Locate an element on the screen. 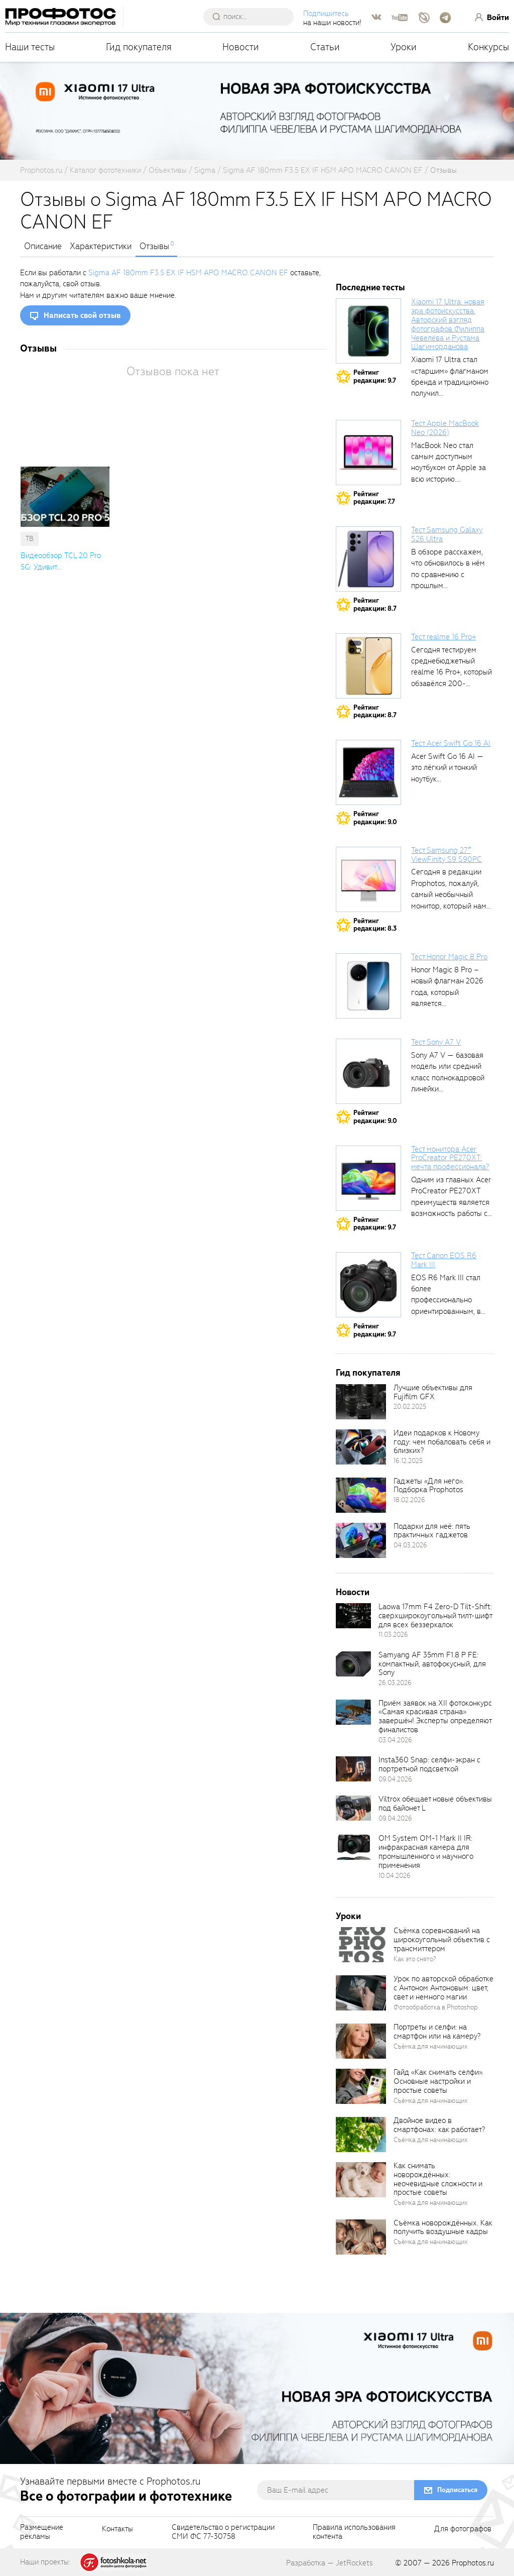 Image resolution: width=514 pixels, height=2576 pixels. Написать свой отзыв is located at coordinates (82, 315).